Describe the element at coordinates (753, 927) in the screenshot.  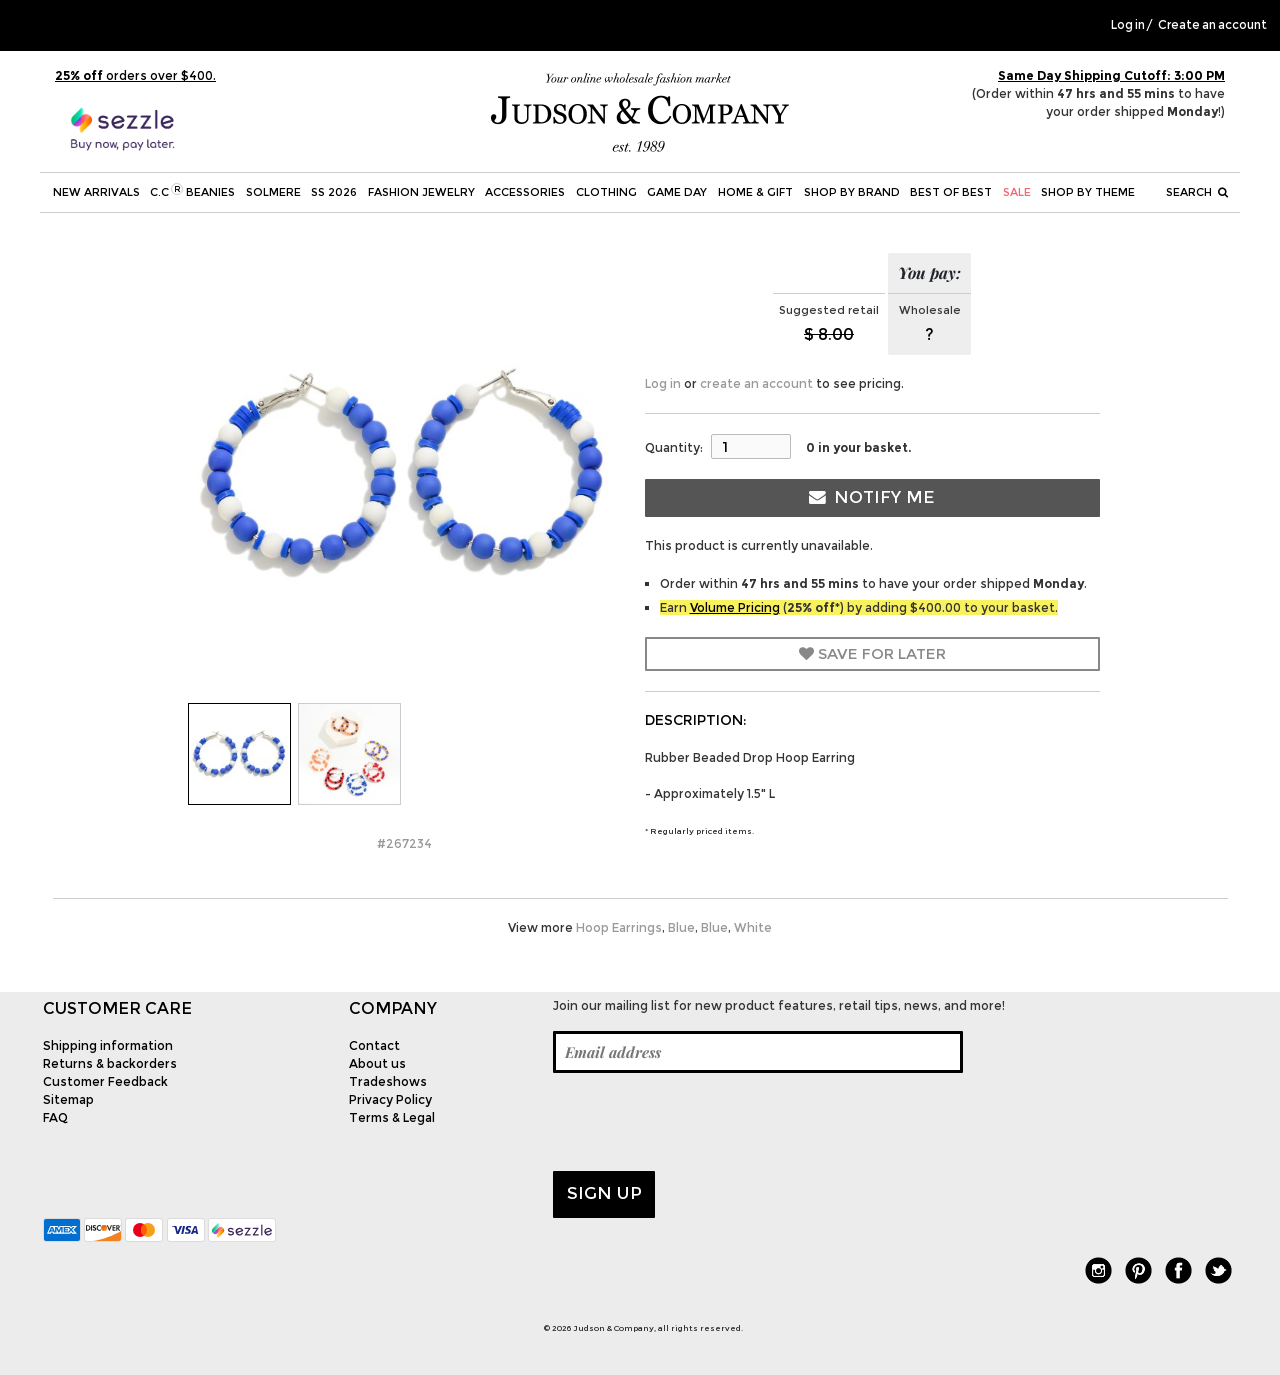
I see `White` at that location.